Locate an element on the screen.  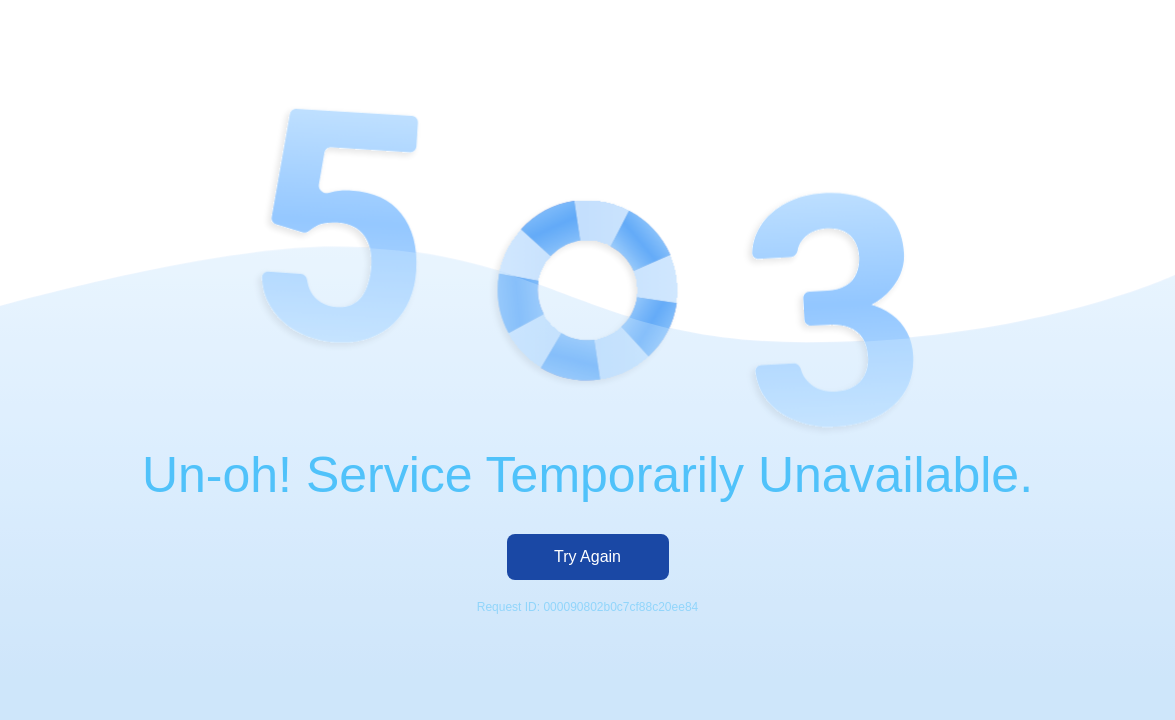
Try Again is located at coordinates (587, 556).